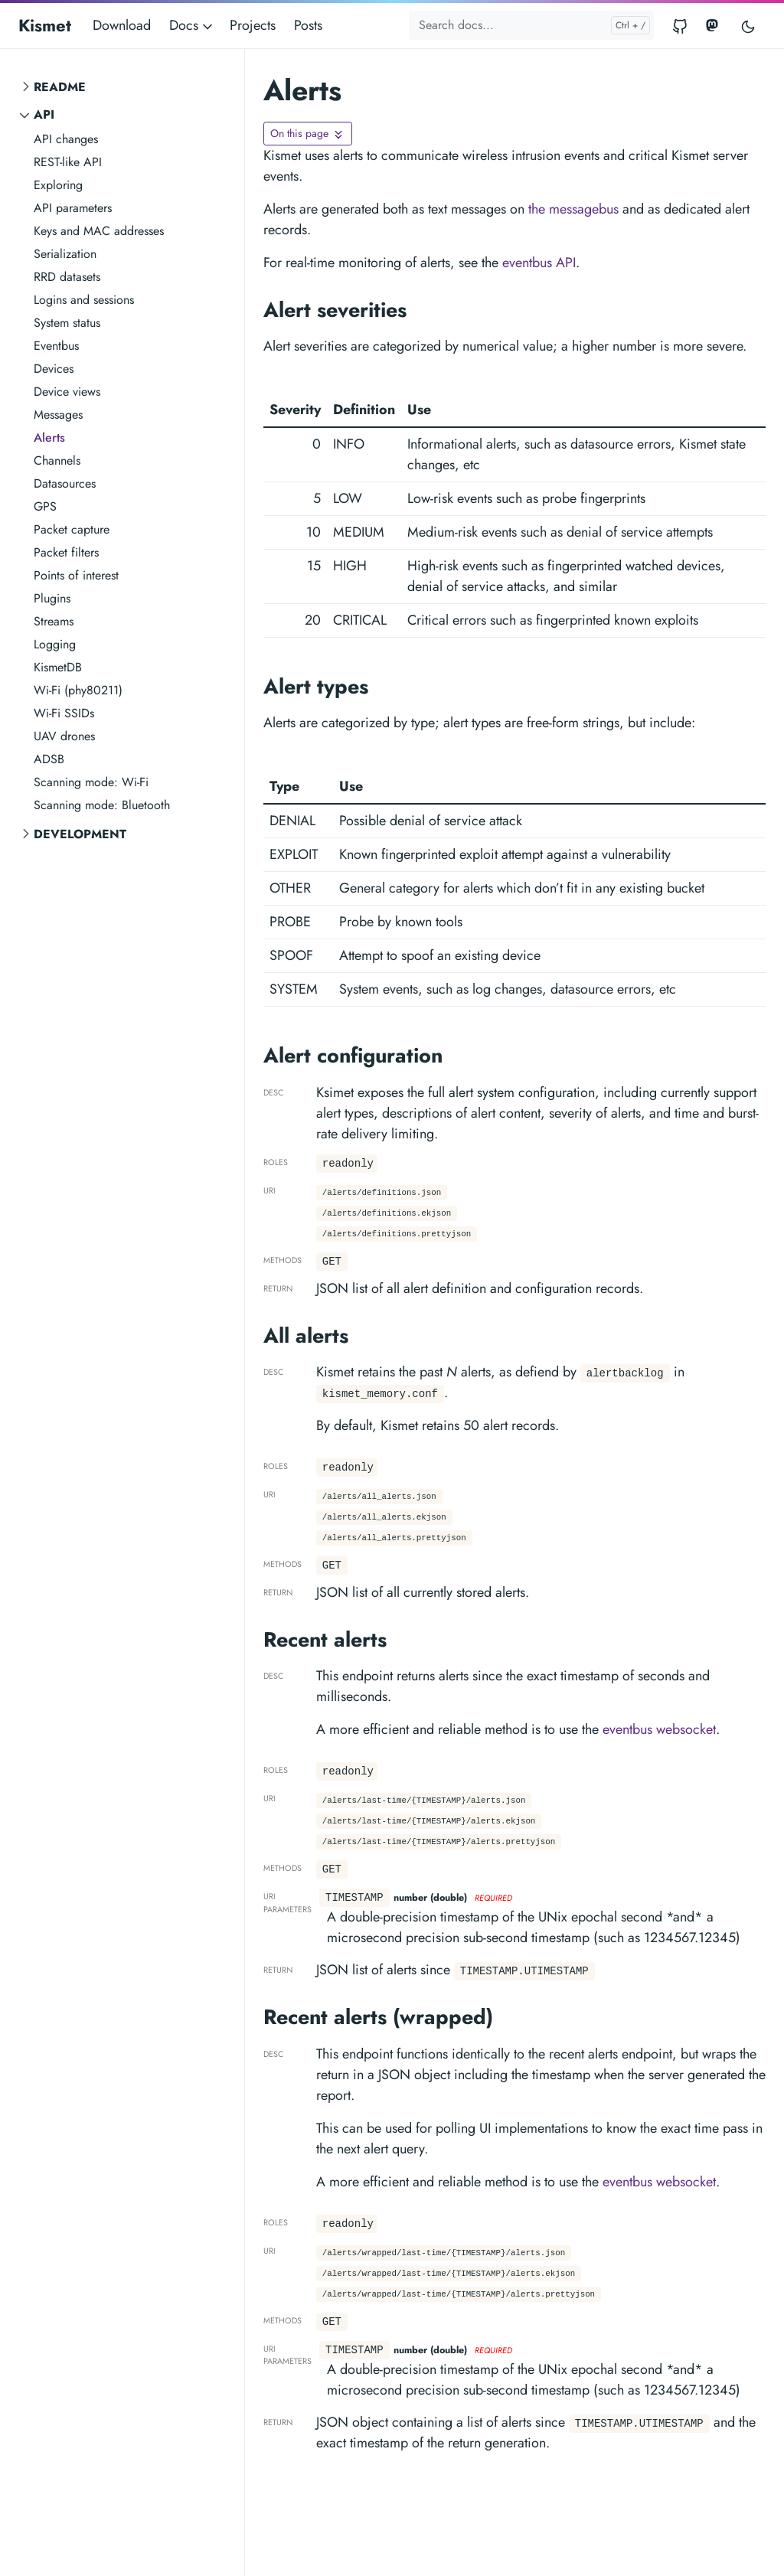 The width and height of the screenshot is (784, 2576). I want to click on Logging, so click(55, 644).